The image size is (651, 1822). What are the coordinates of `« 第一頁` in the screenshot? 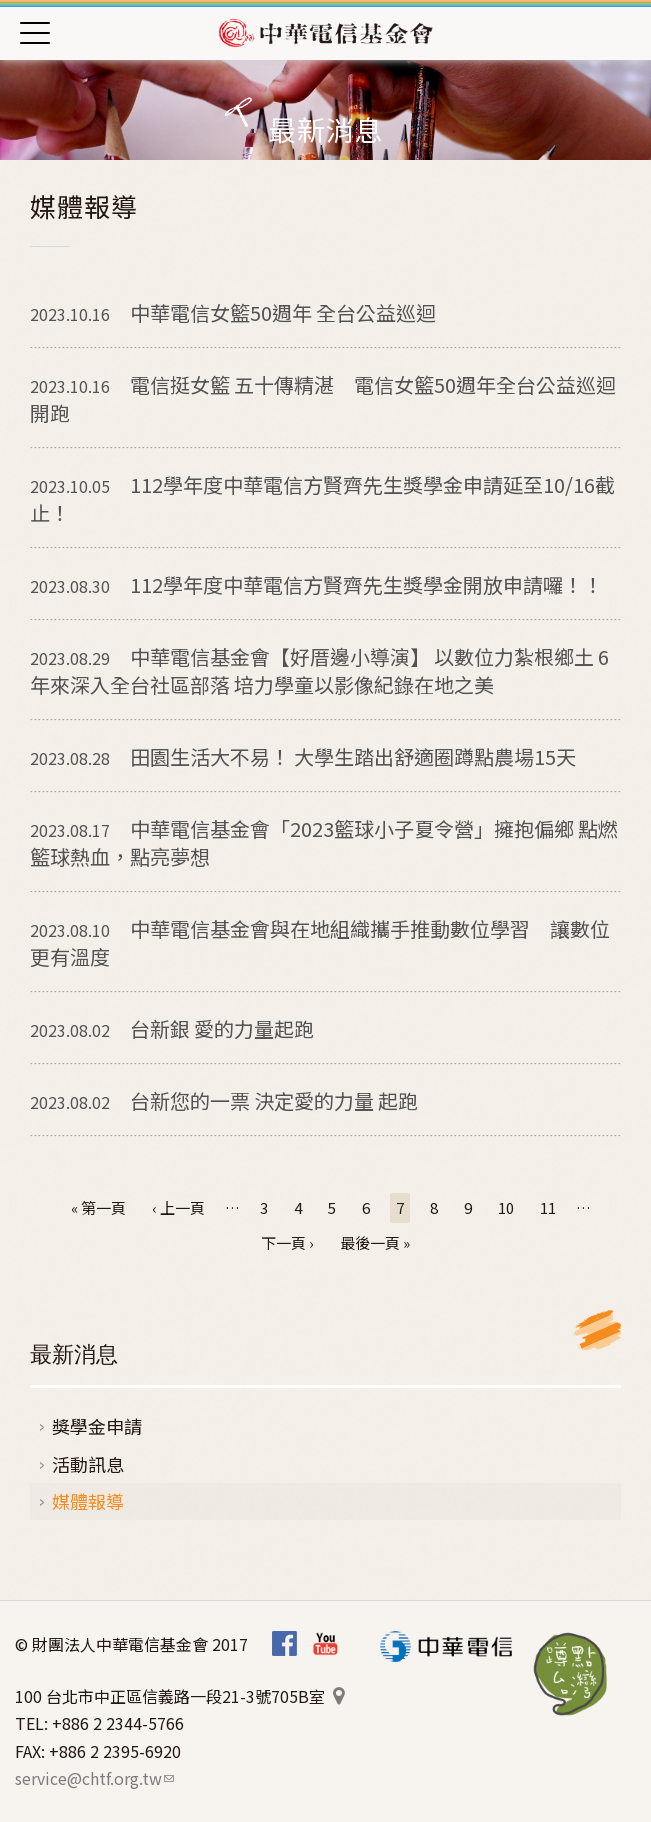 It's located at (98, 1207).